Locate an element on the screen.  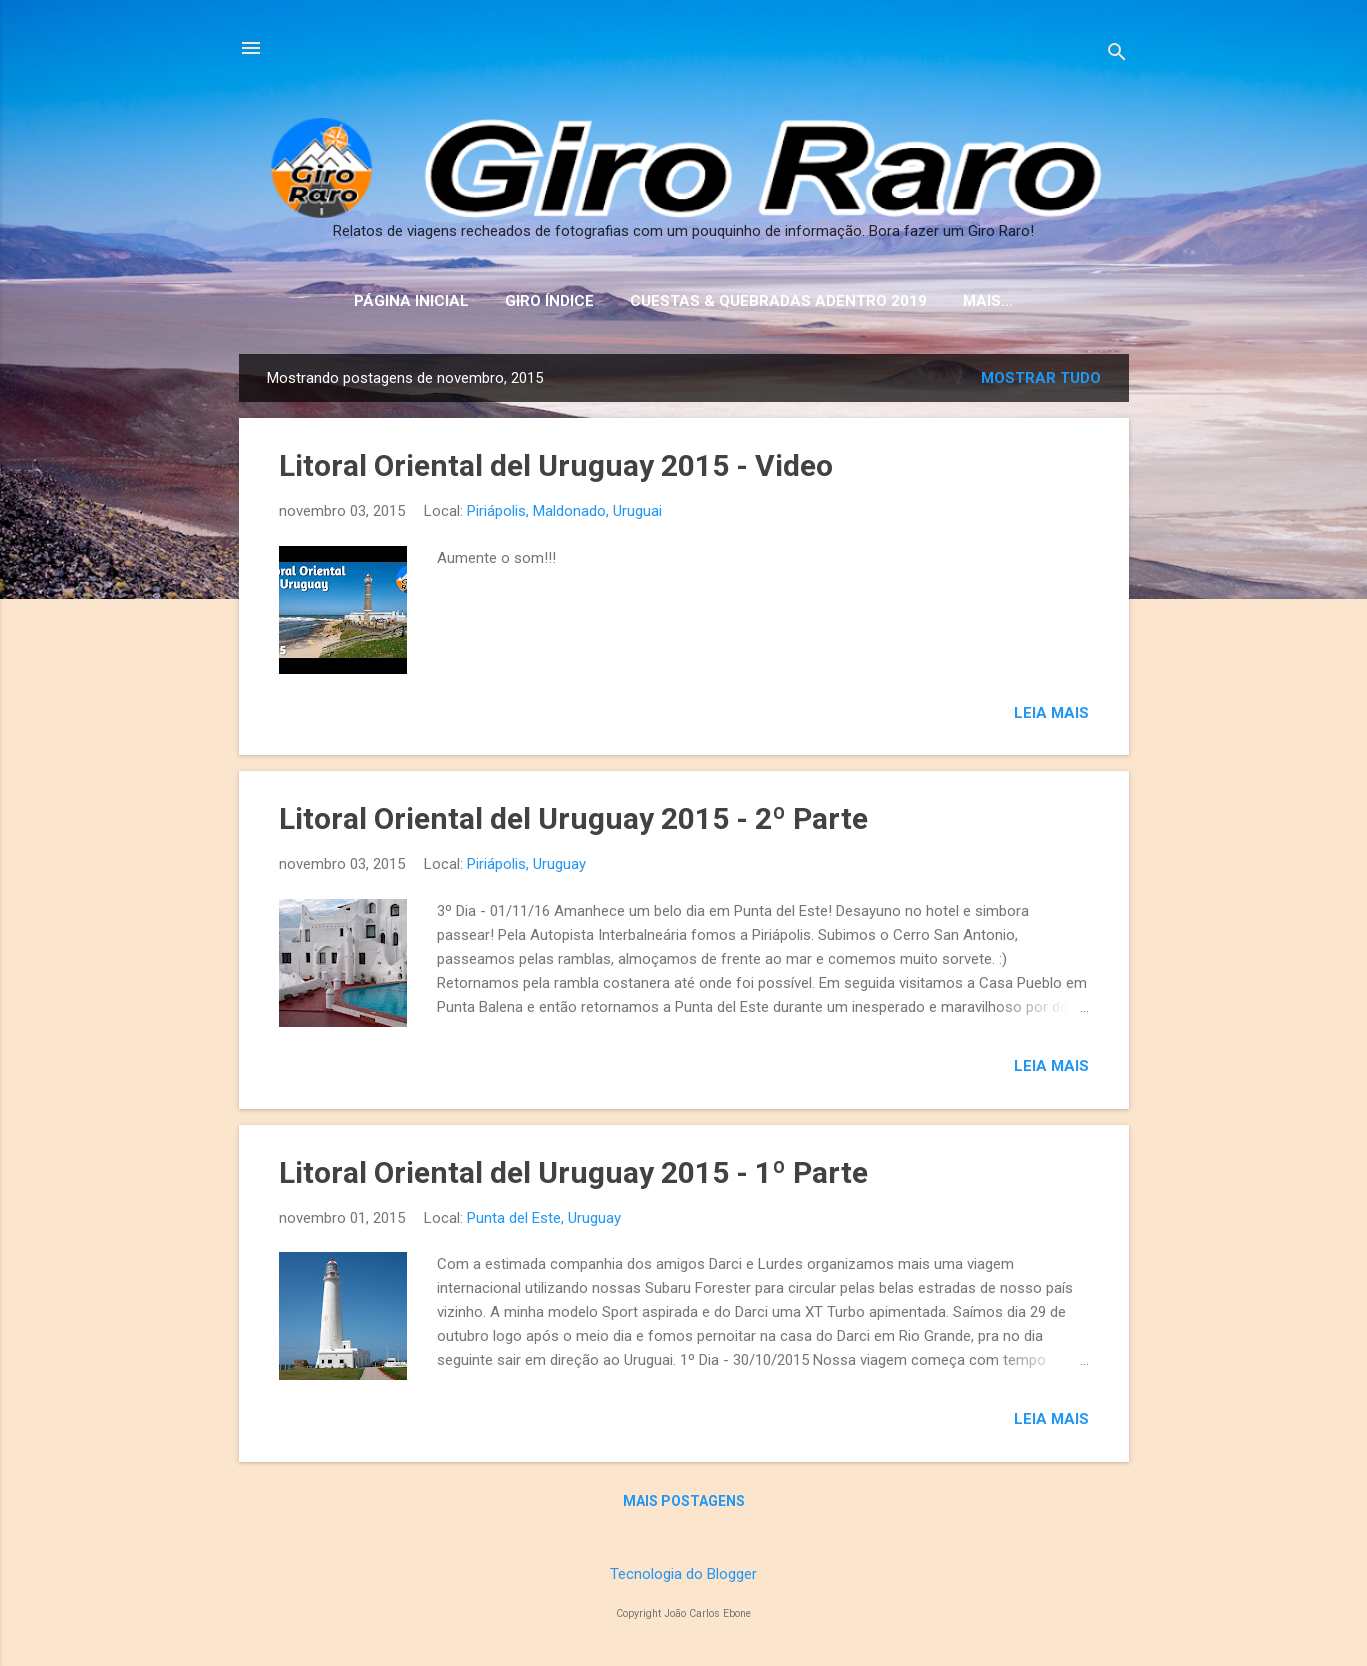
Litoral Oriental del Uruguay 2015 - Video is located at coordinates (556, 465).